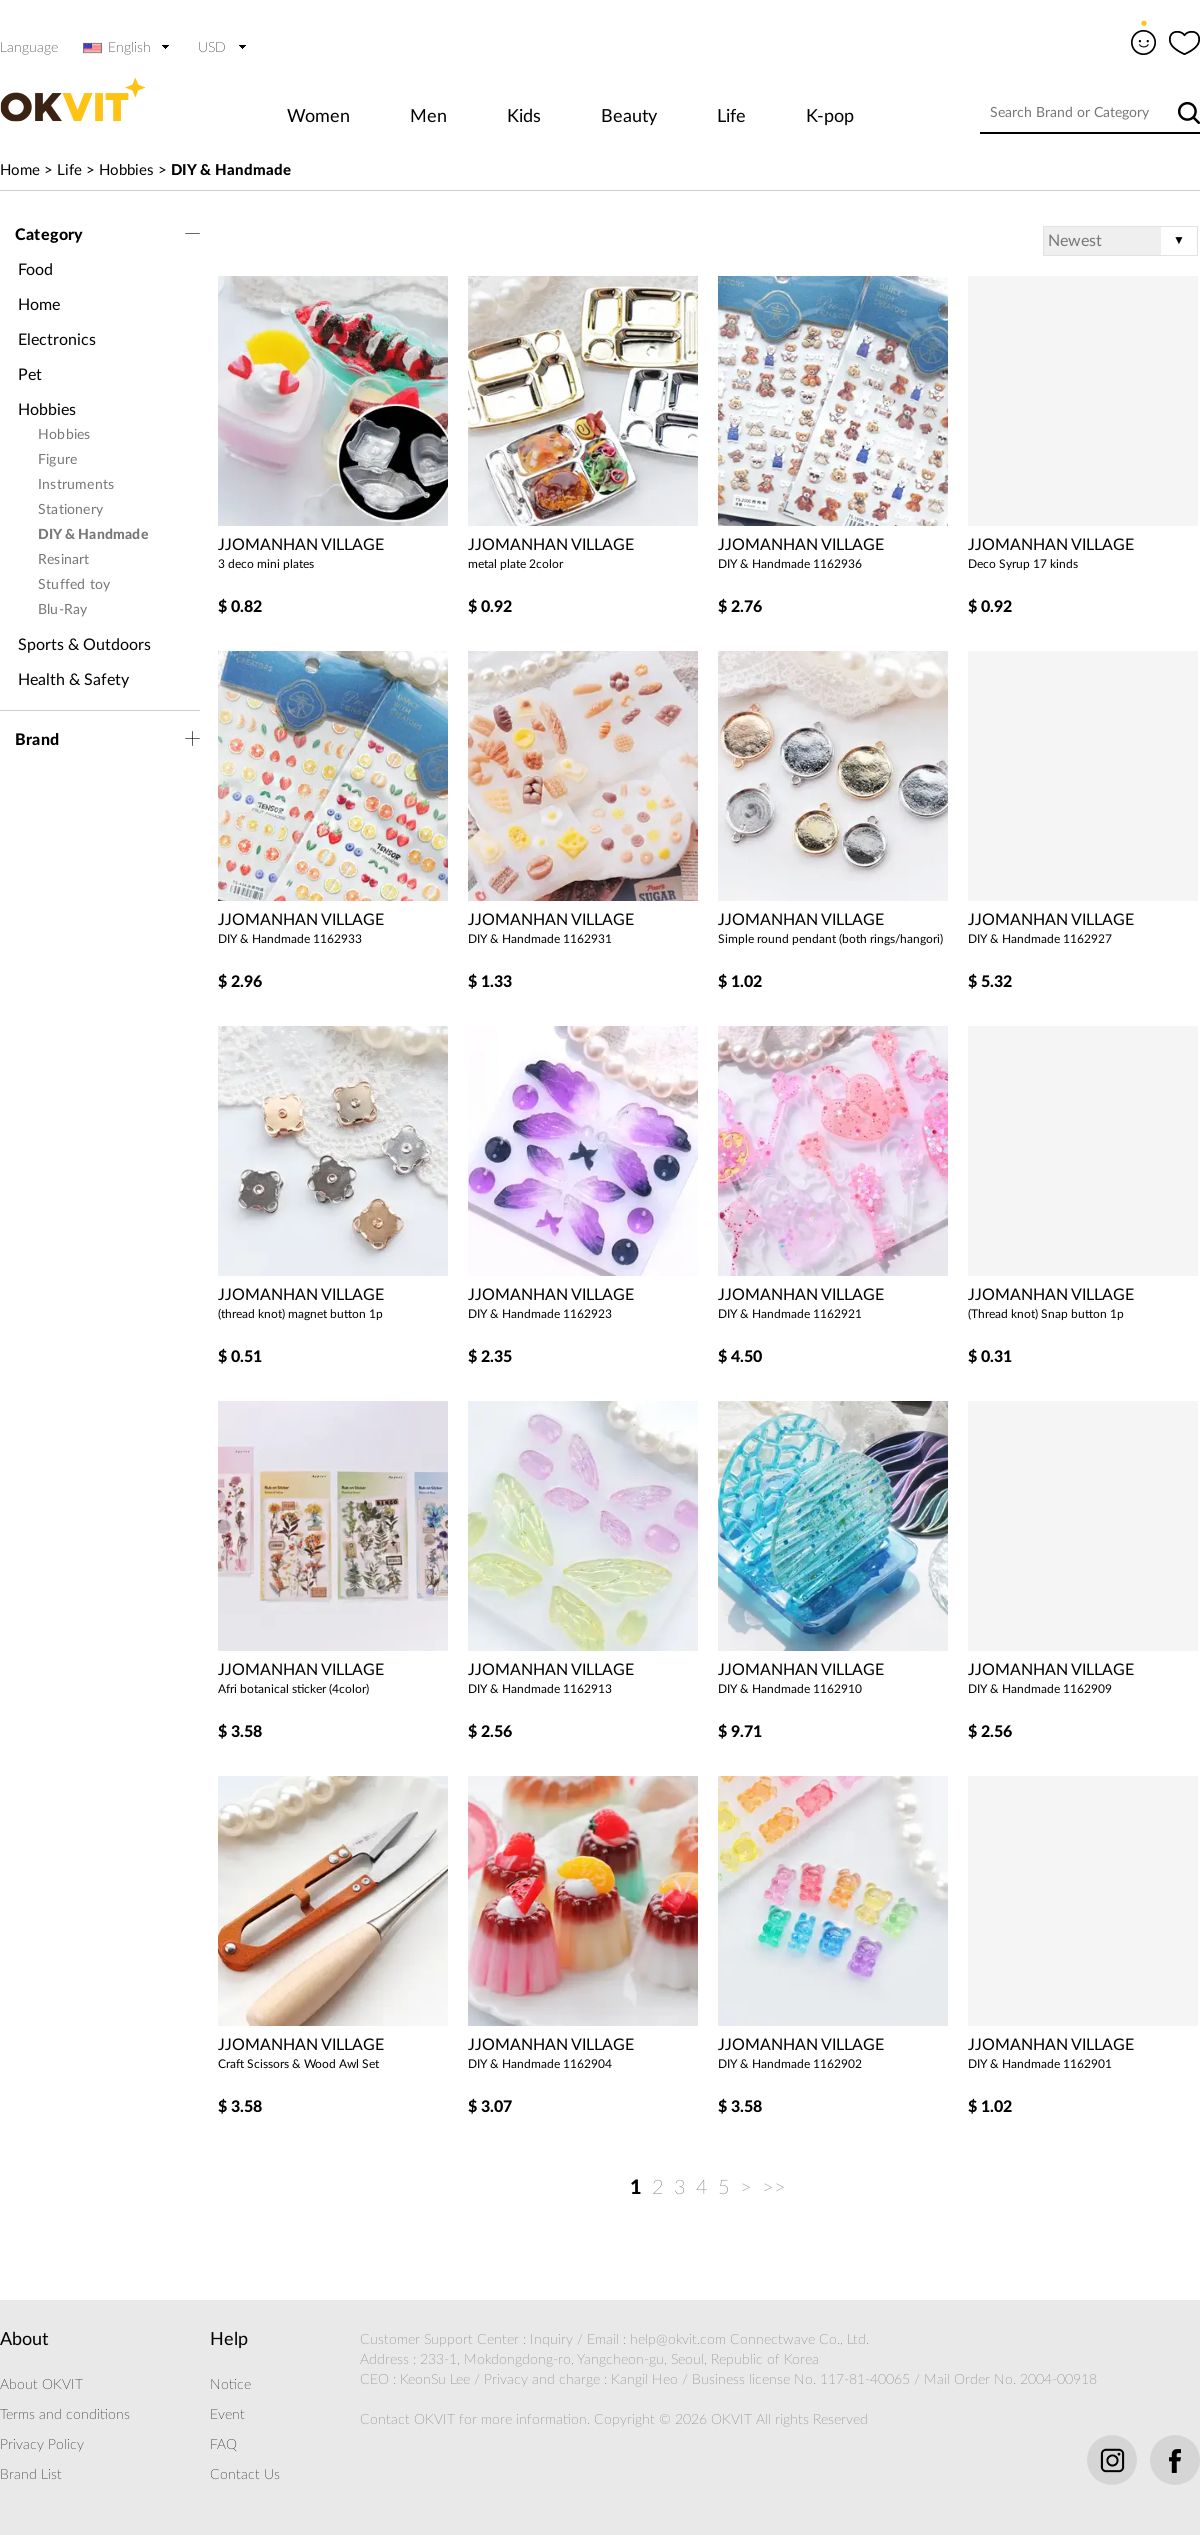 This screenshot has height=2535, width=1200. I want to click on Privacy Policy, so click(42, 2445).